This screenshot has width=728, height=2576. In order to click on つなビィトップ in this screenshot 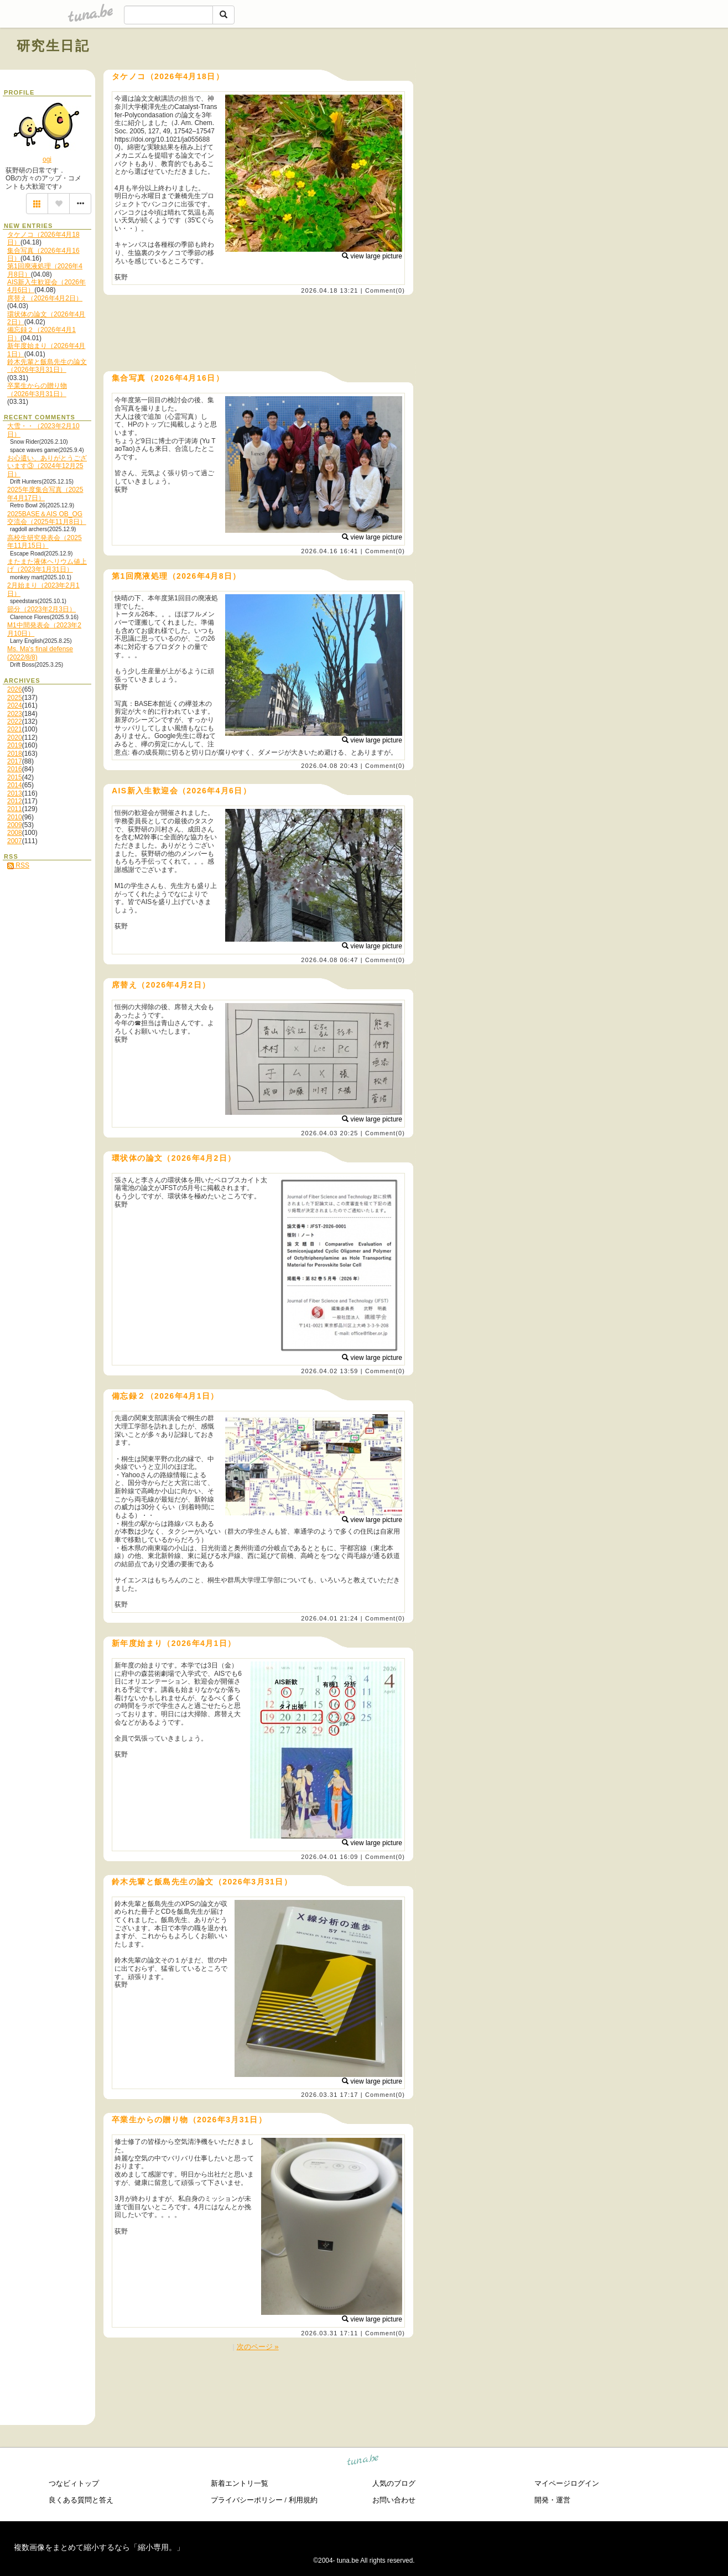, I will do `click(74, 2483)`.